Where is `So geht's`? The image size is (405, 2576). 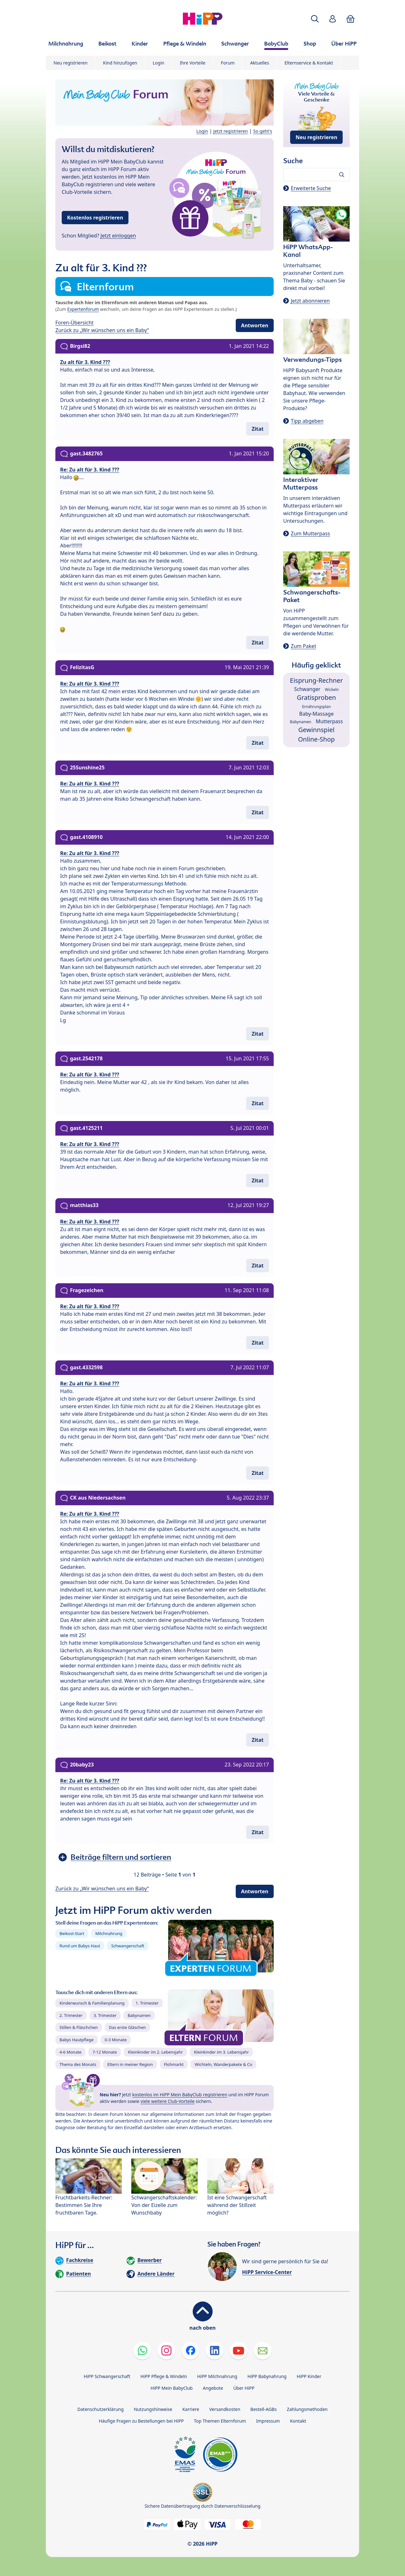
So geht's is located at coordinates (262, 131).